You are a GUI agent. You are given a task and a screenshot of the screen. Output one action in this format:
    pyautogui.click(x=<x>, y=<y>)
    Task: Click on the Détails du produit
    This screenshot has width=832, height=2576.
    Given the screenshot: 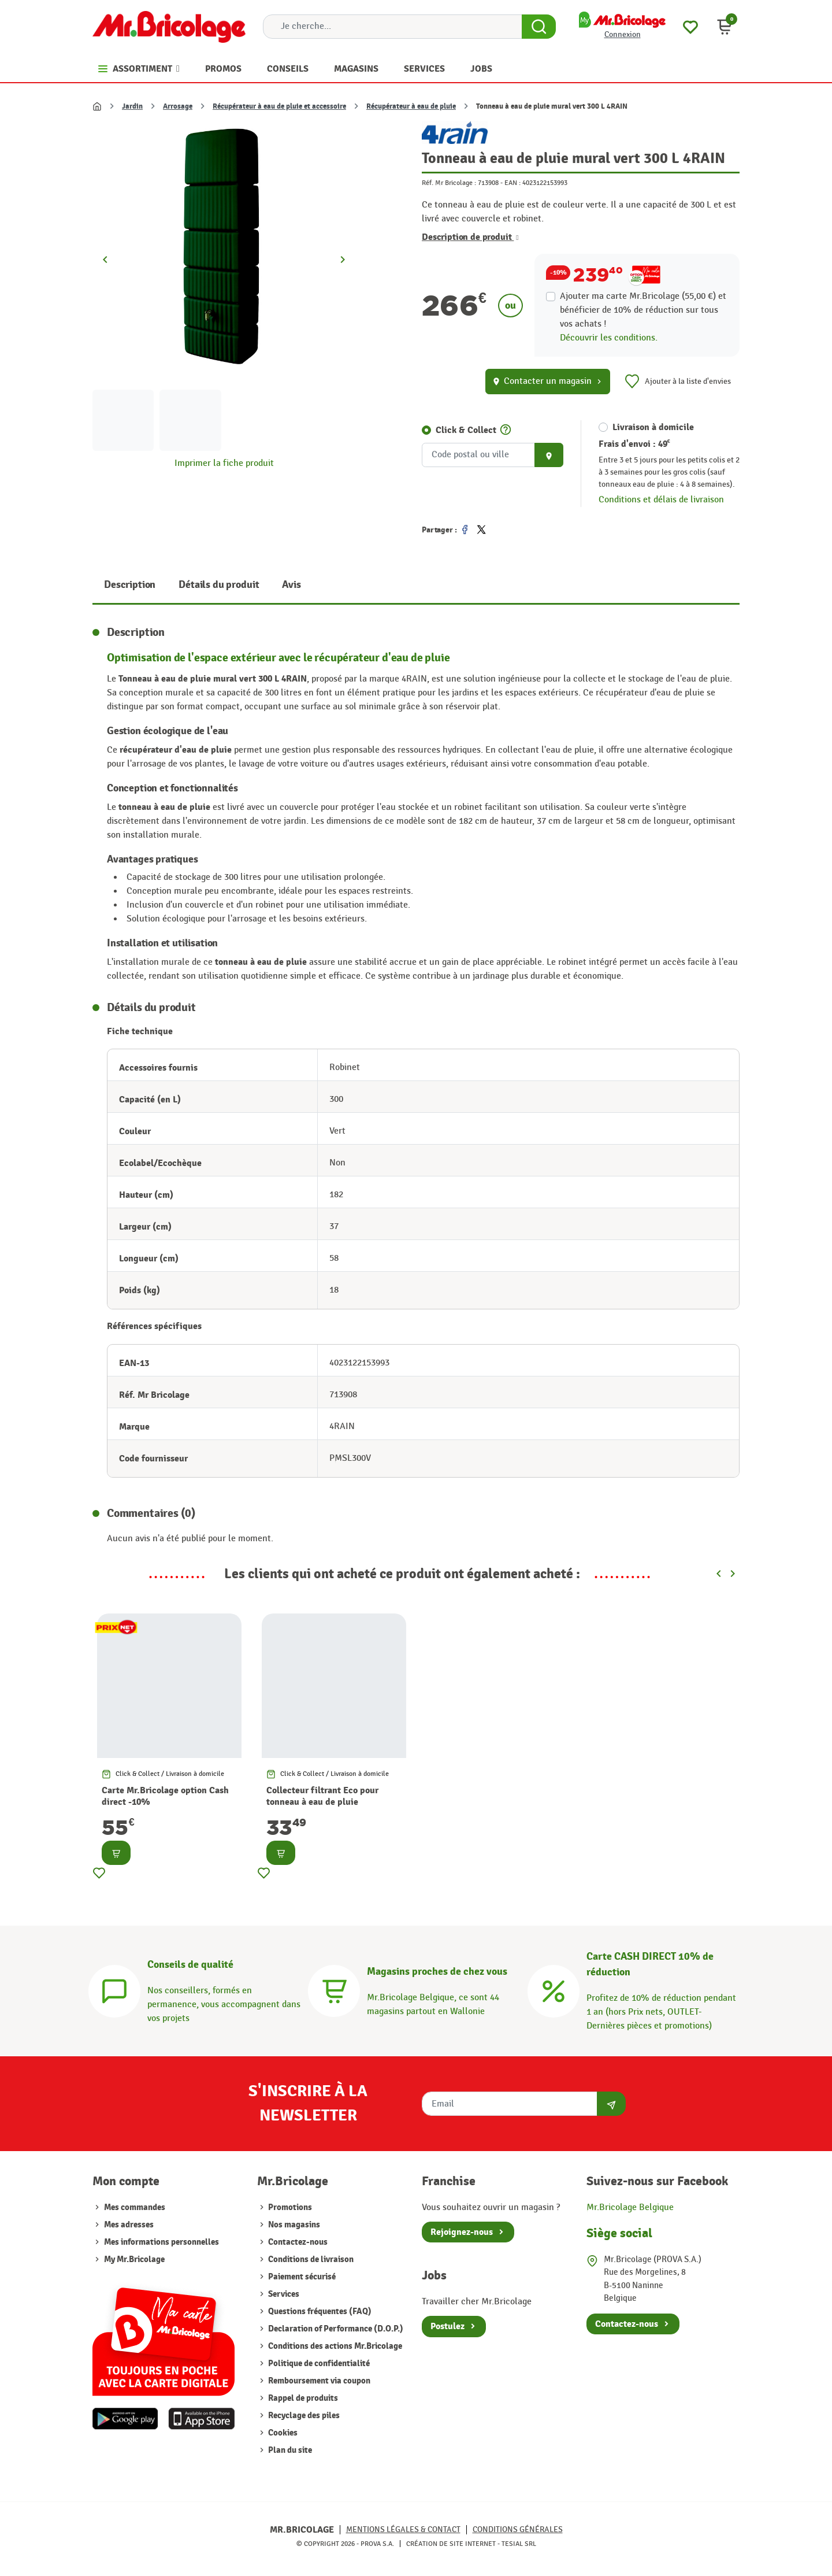 What is the action you would take?
    pyautogui.click(x=219, y=584)
    